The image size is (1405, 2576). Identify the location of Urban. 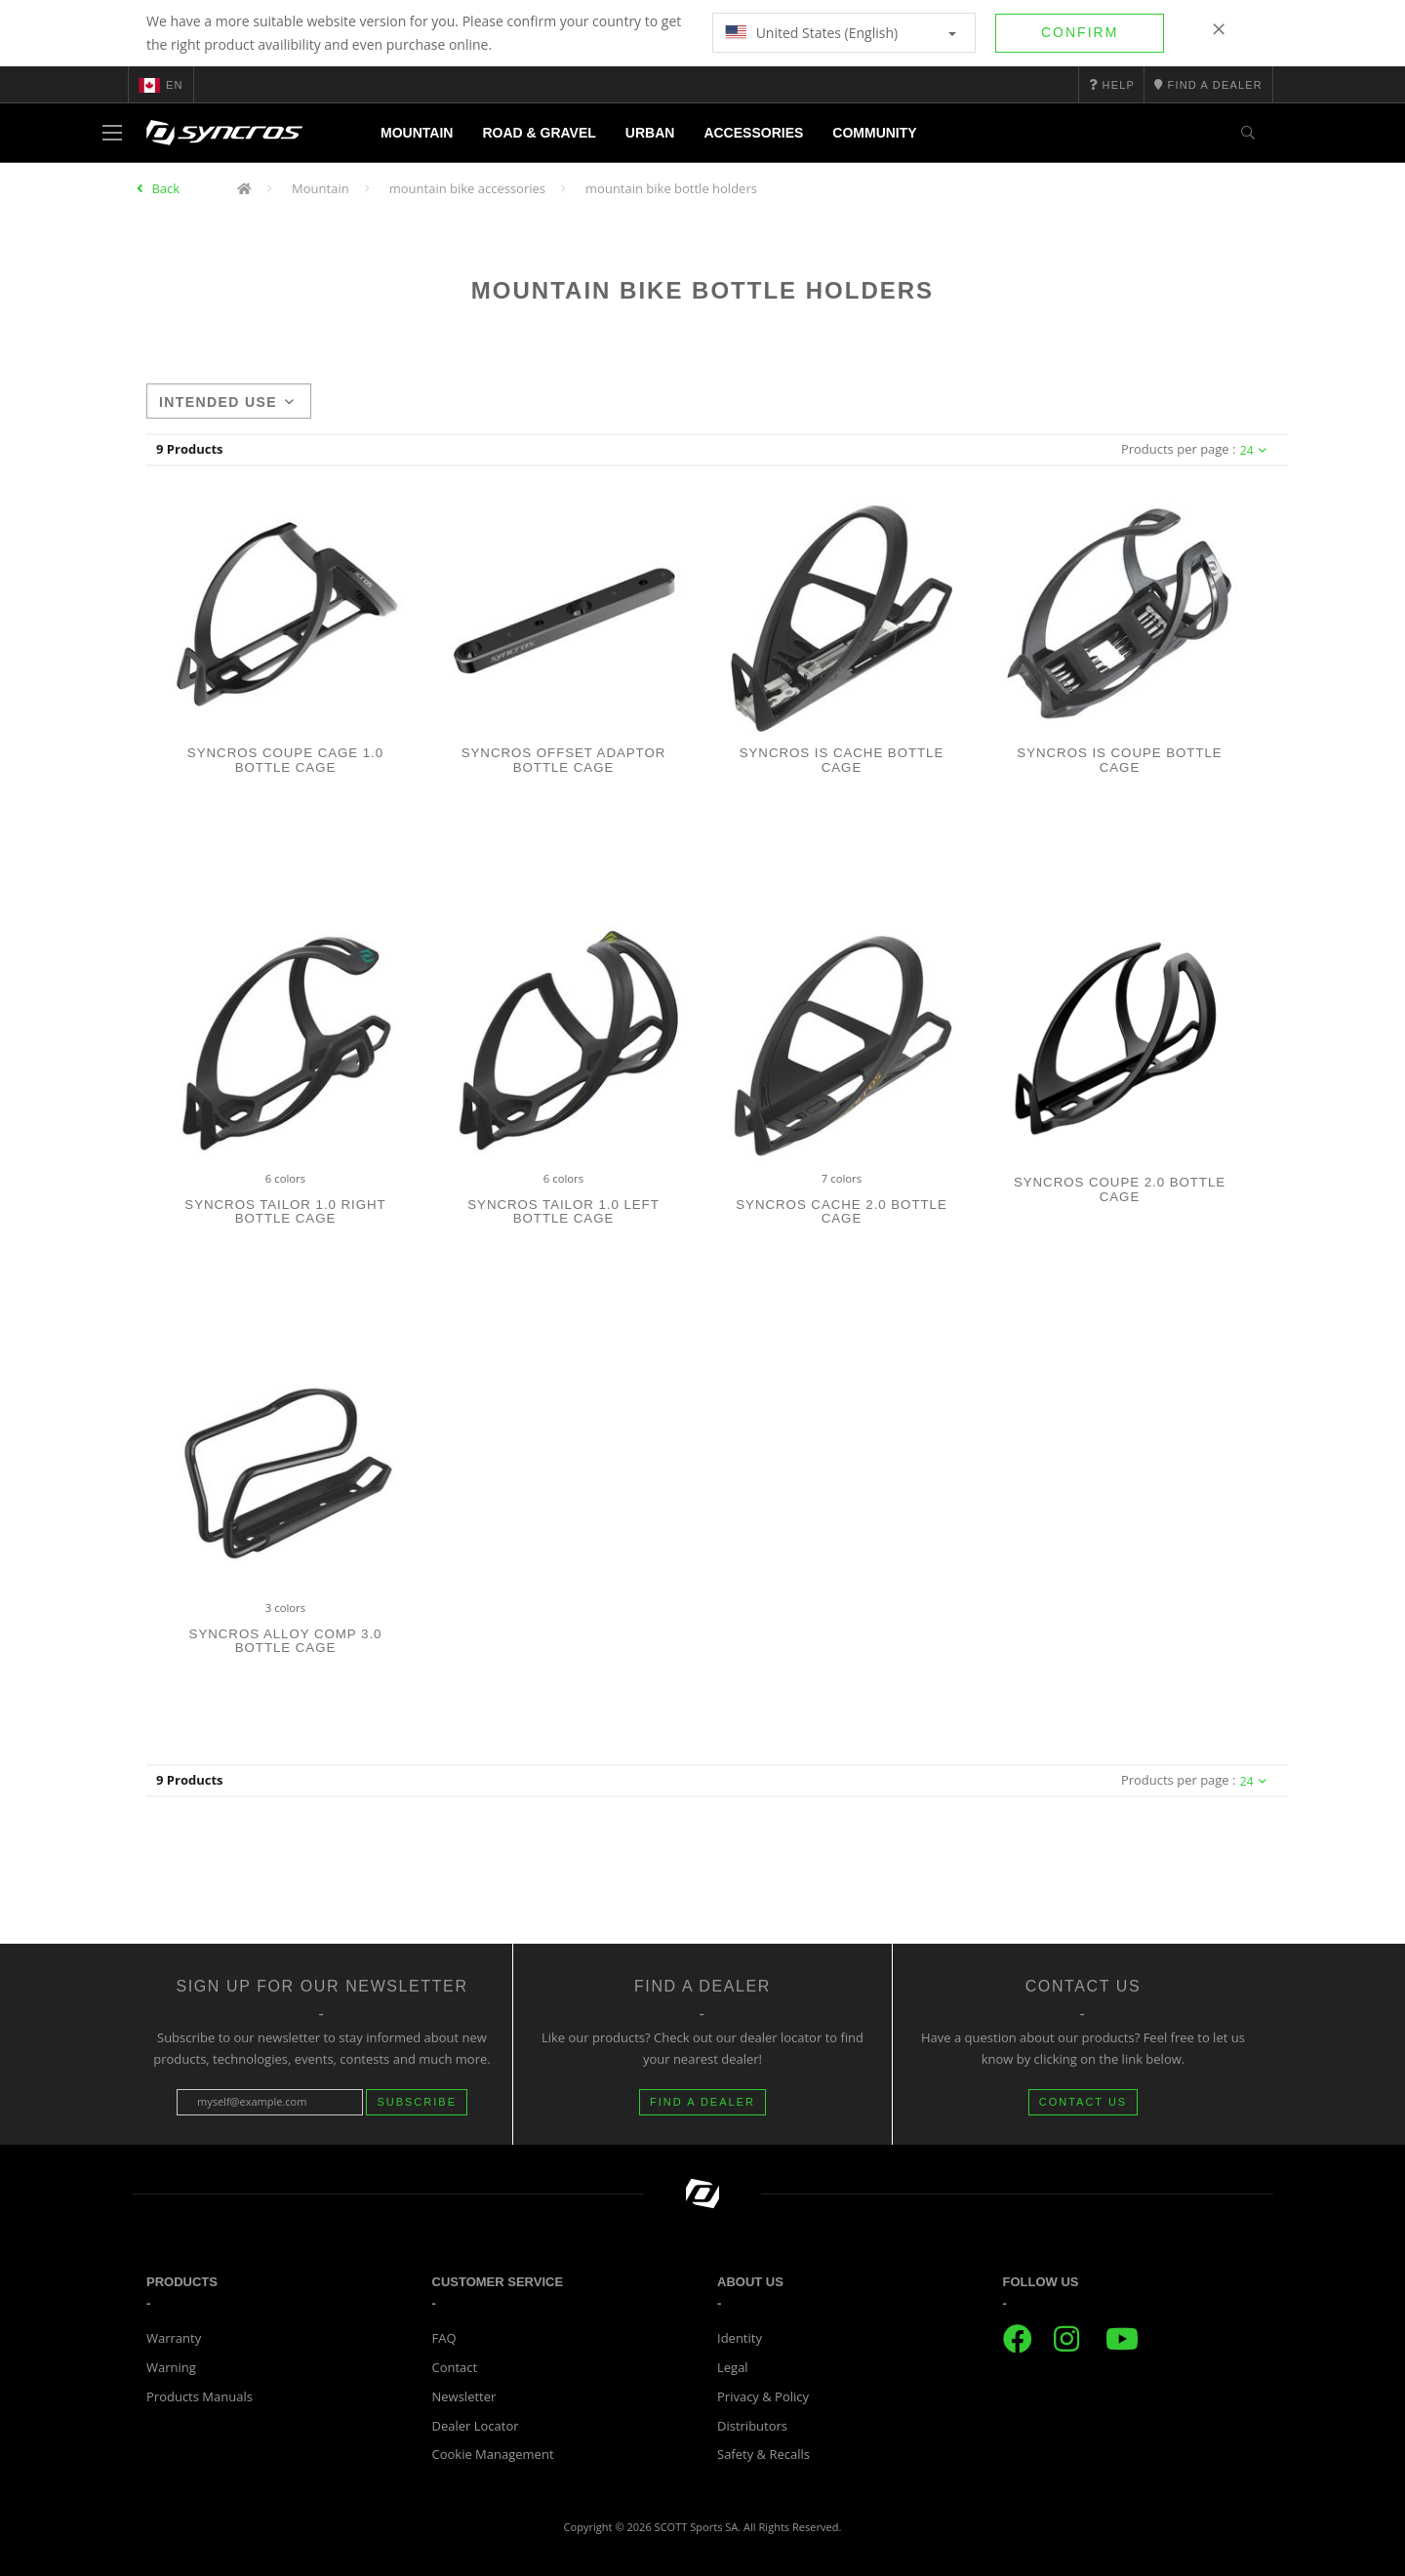
(650, 133).